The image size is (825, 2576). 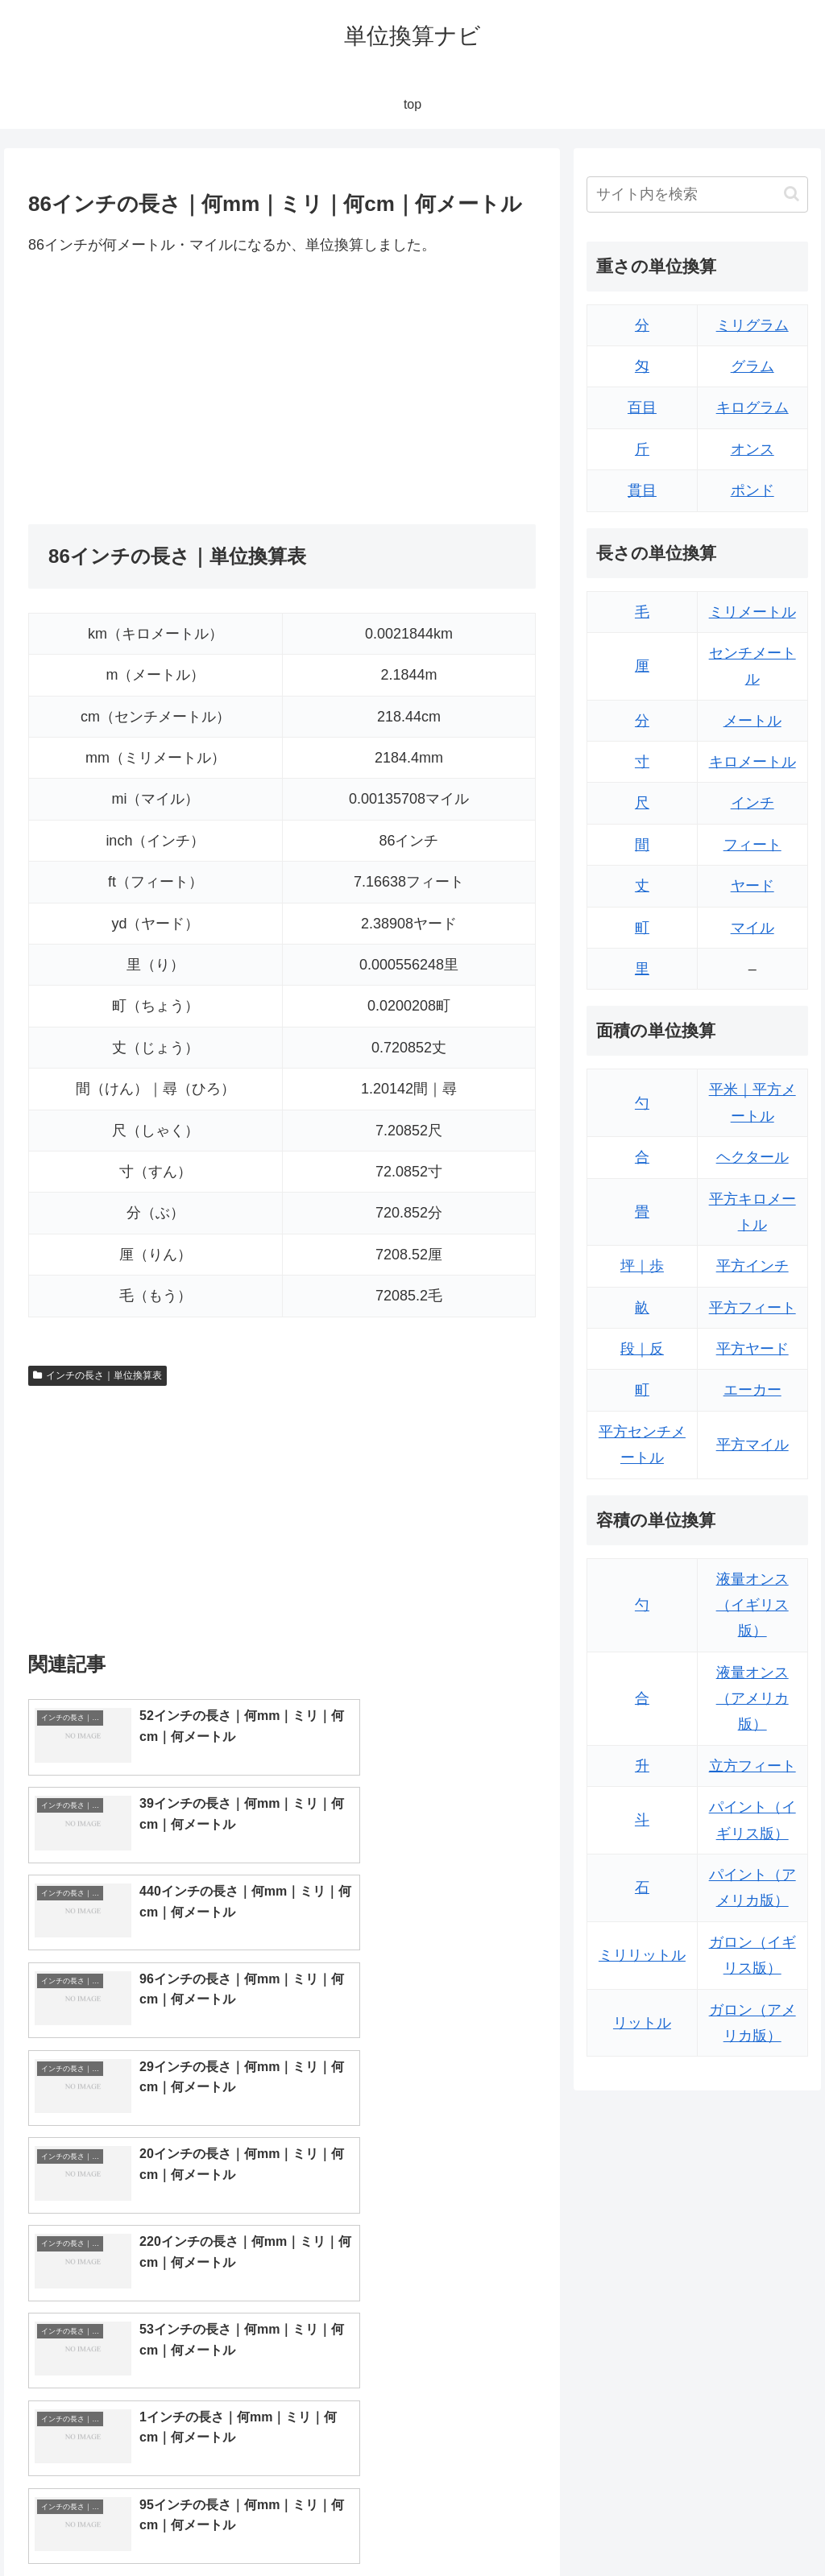 I want to click on ヤード, so click(x=752, y=886).